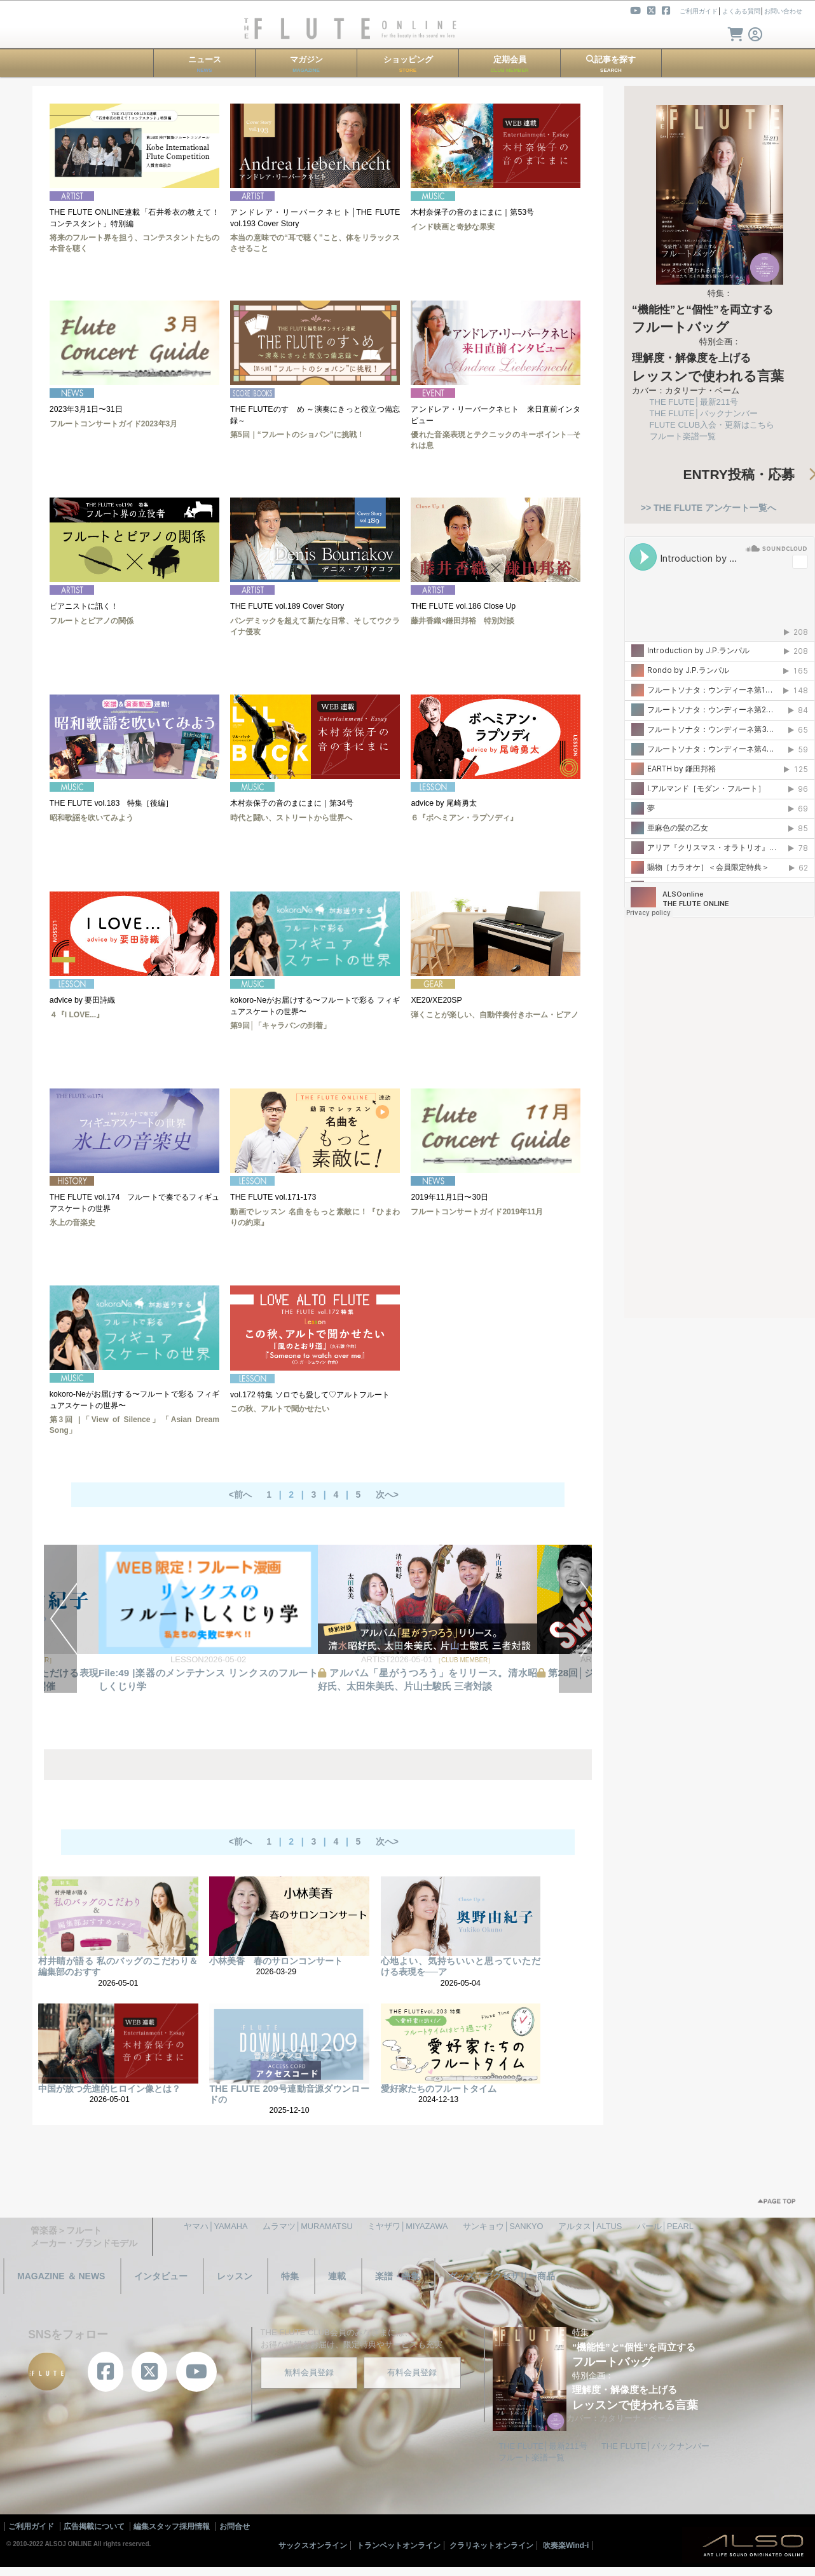 The height and width of the screenshot is (2576, 815). I want to click on ６『ボヘミアン・ラプソディ』, so click(464, 817).